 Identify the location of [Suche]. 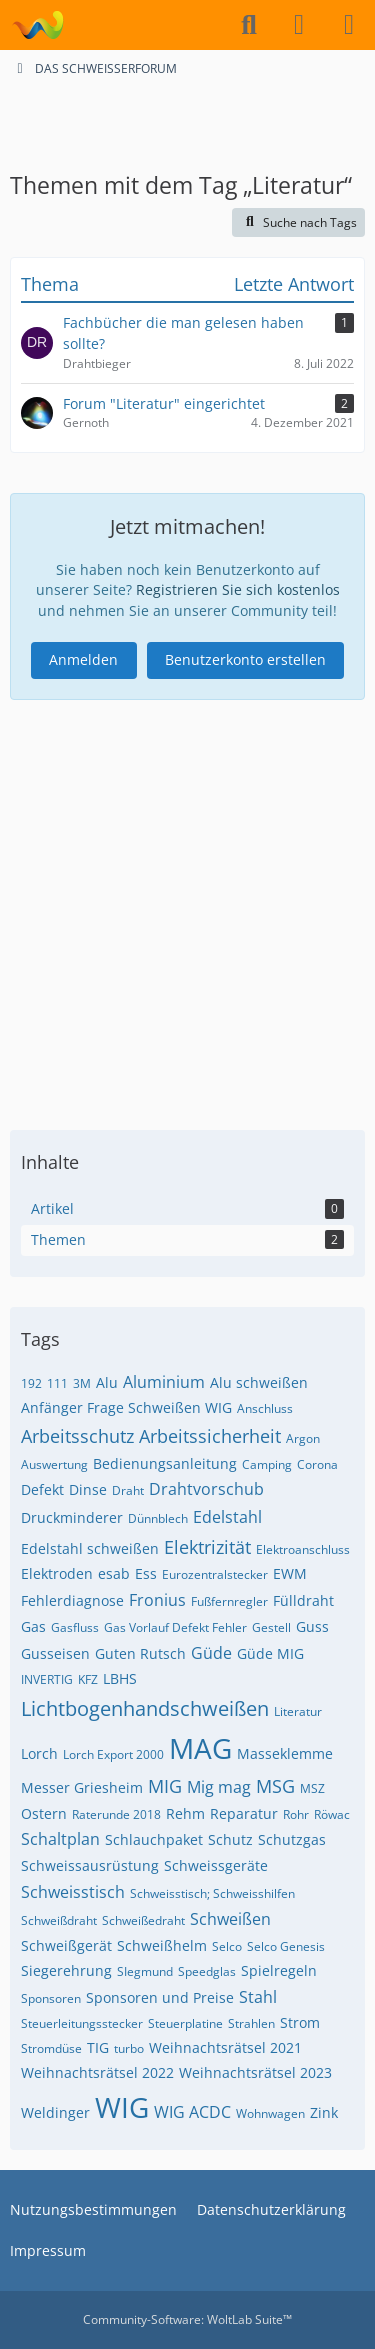
(249, 25).